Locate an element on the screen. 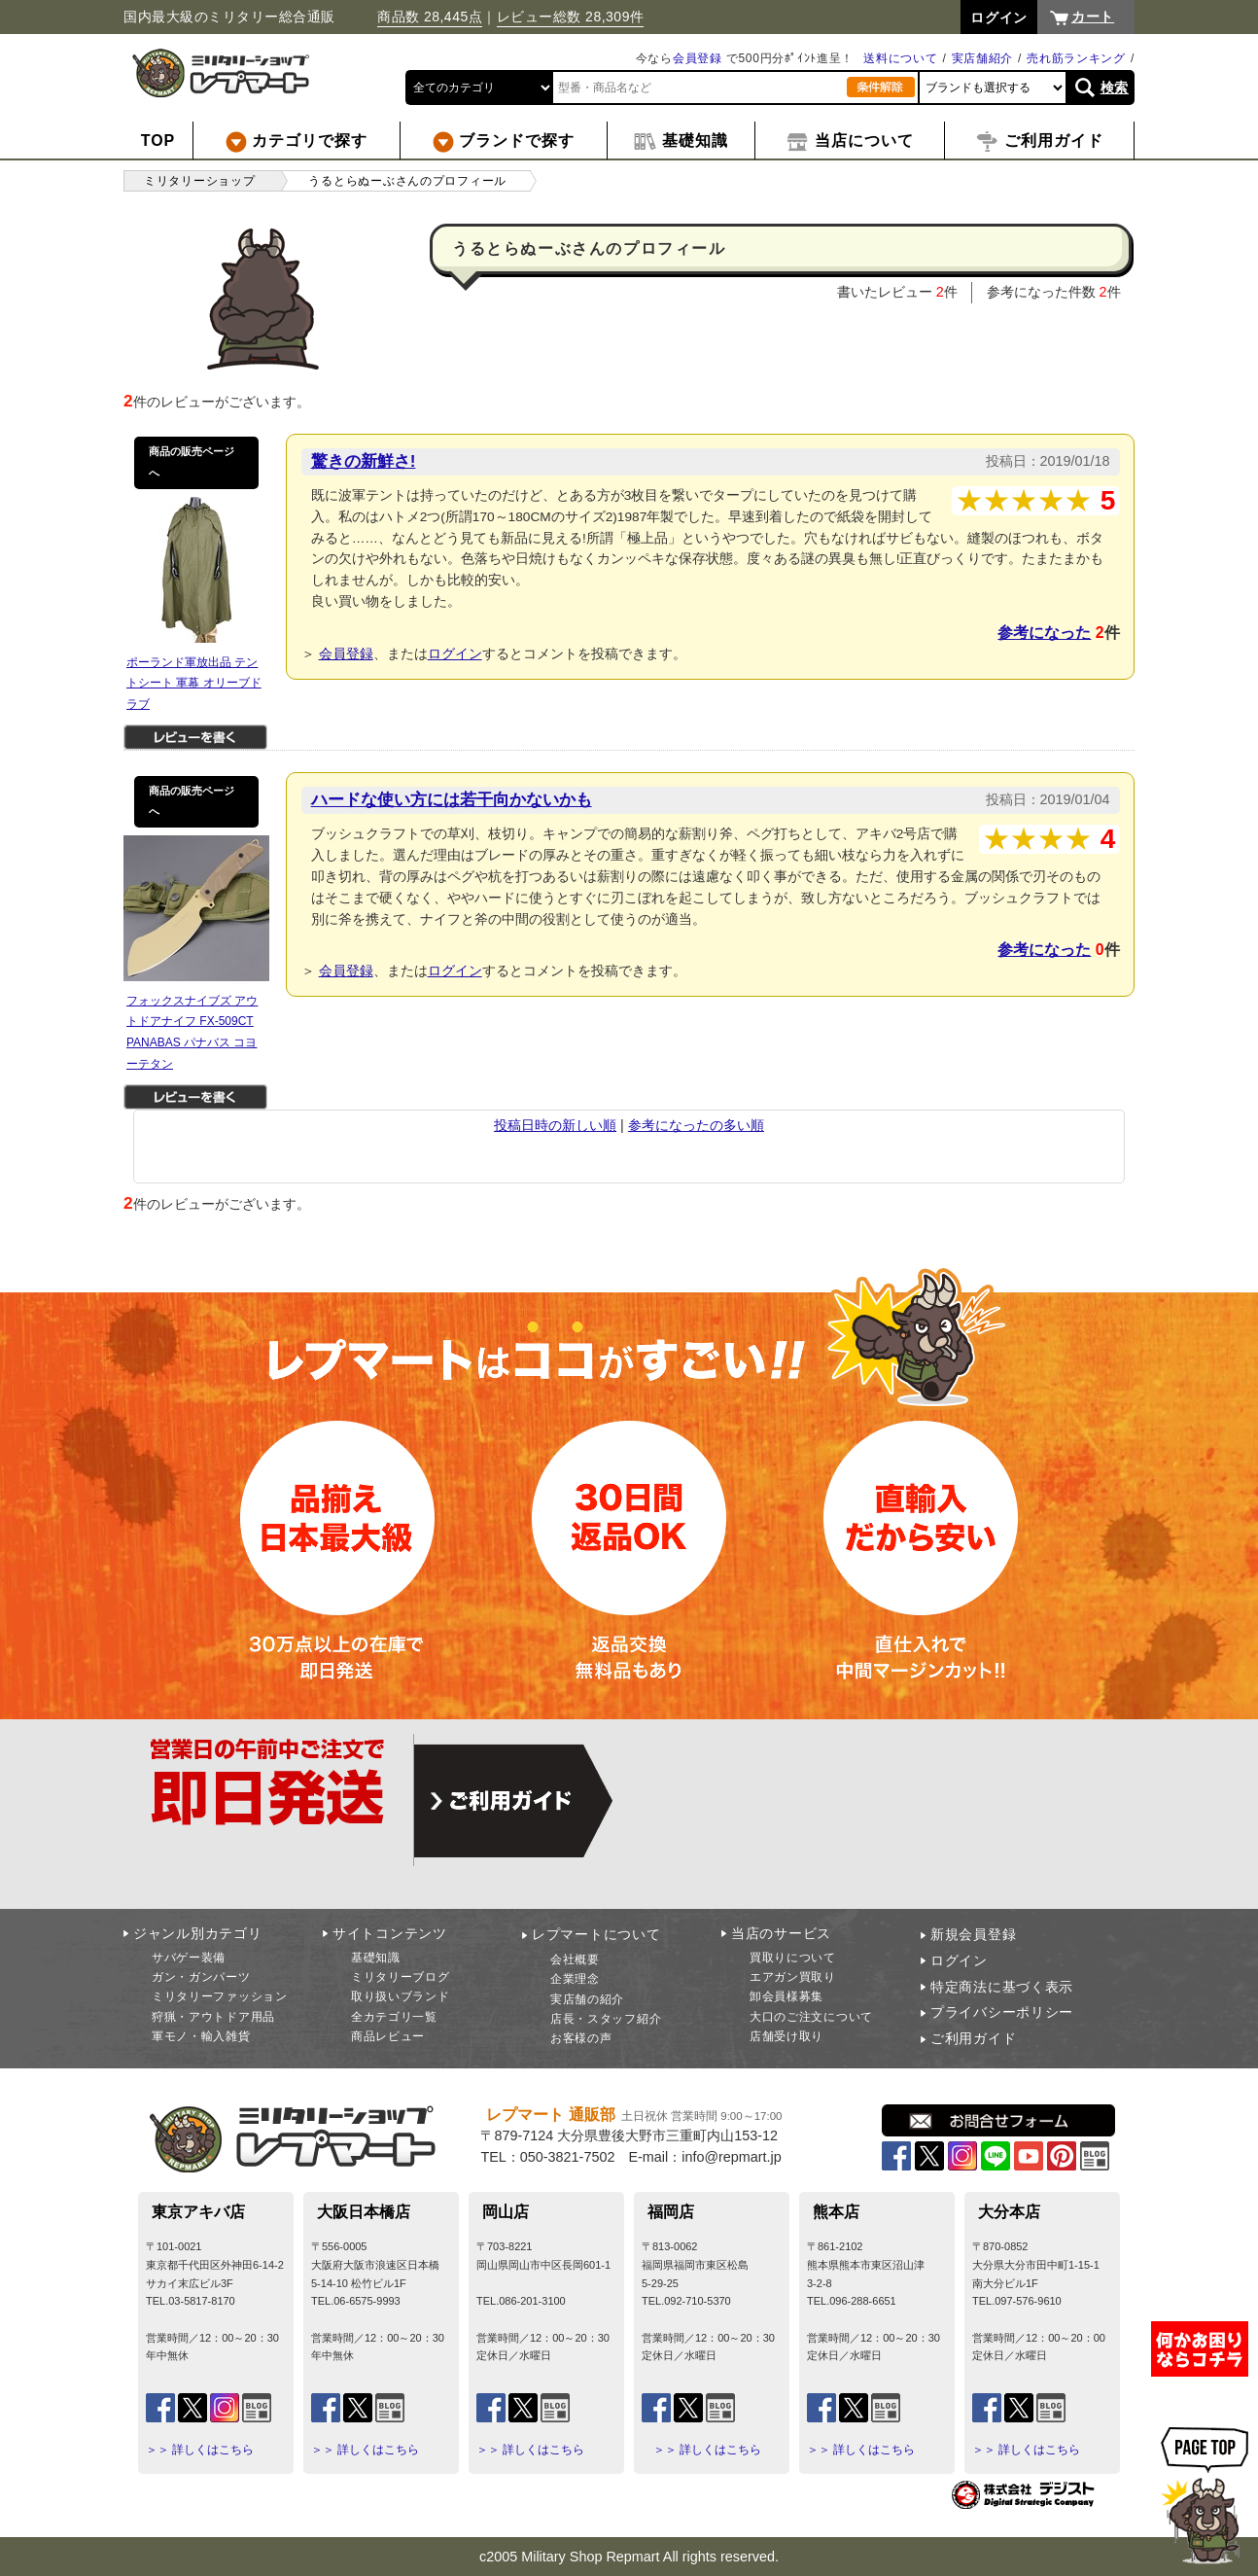 This screenshot has width=1258, height=2576. 買取りについて is located at coordinates (793, 1957).